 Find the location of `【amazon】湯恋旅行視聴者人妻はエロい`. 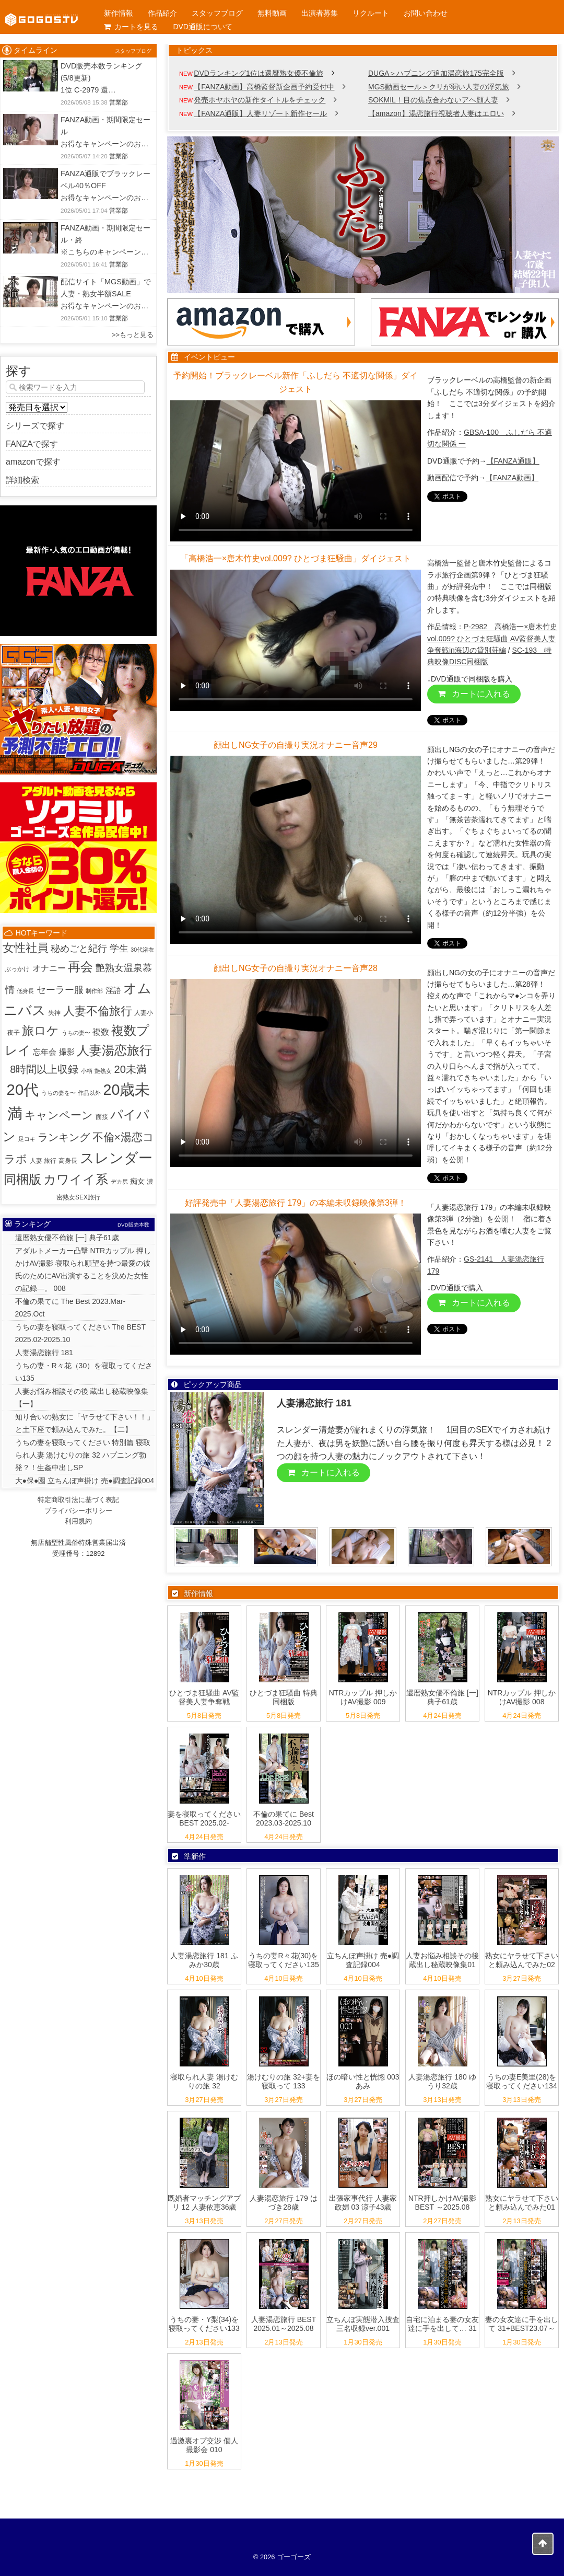

【amazon】湯恋旅行視聴者人妻はエロい is located at coordinates (436, 113).